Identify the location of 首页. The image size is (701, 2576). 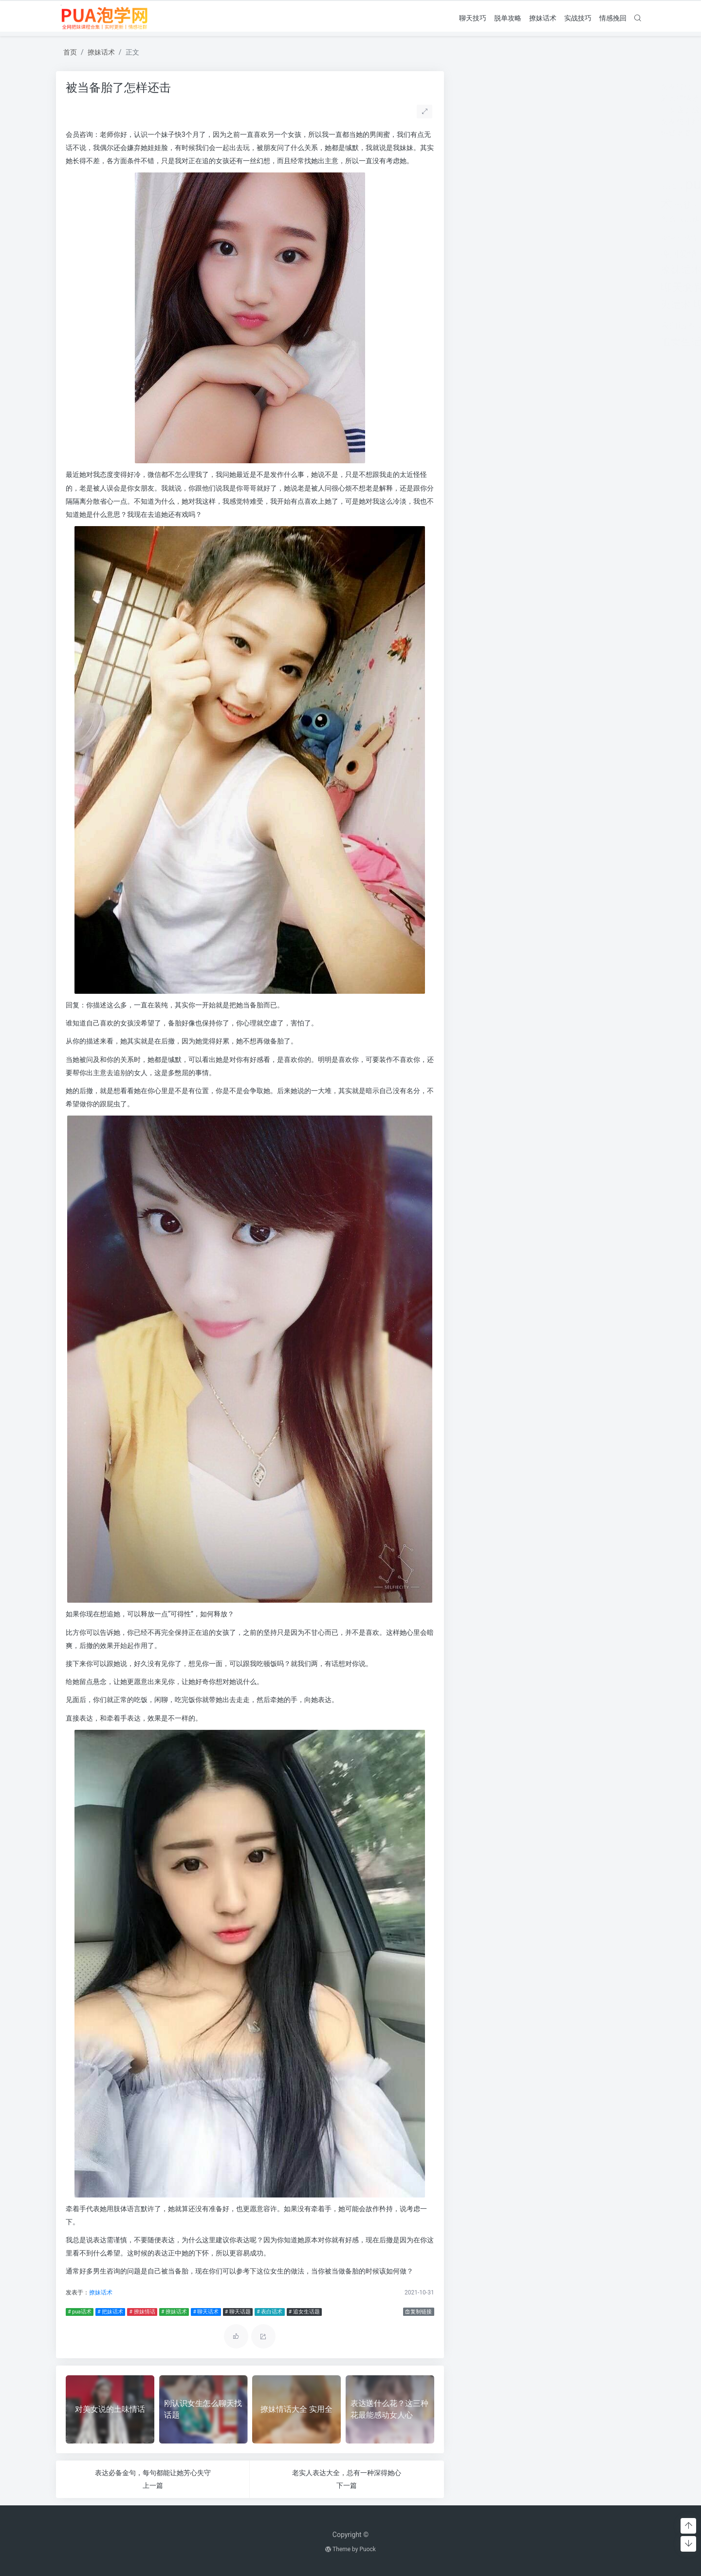
(70, 52).